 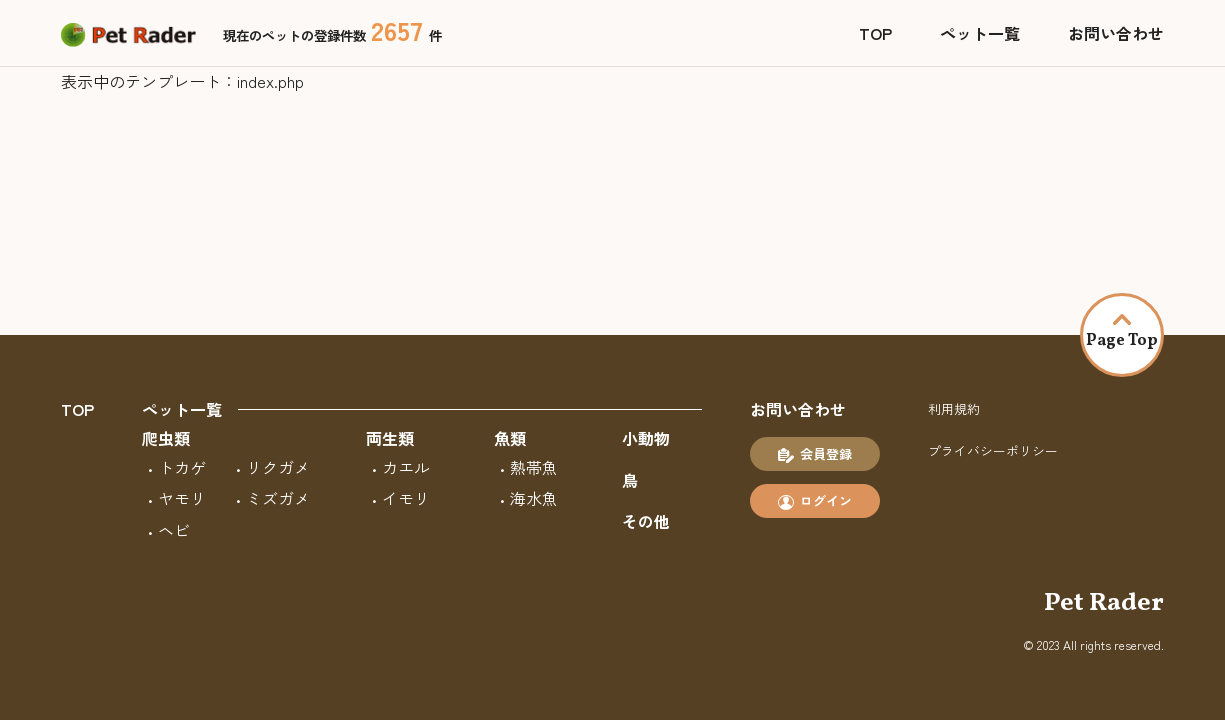 What do you see at coordinates (534, 498) in the screenshot?
I see `海水魚` at bounding box center [534, 498].